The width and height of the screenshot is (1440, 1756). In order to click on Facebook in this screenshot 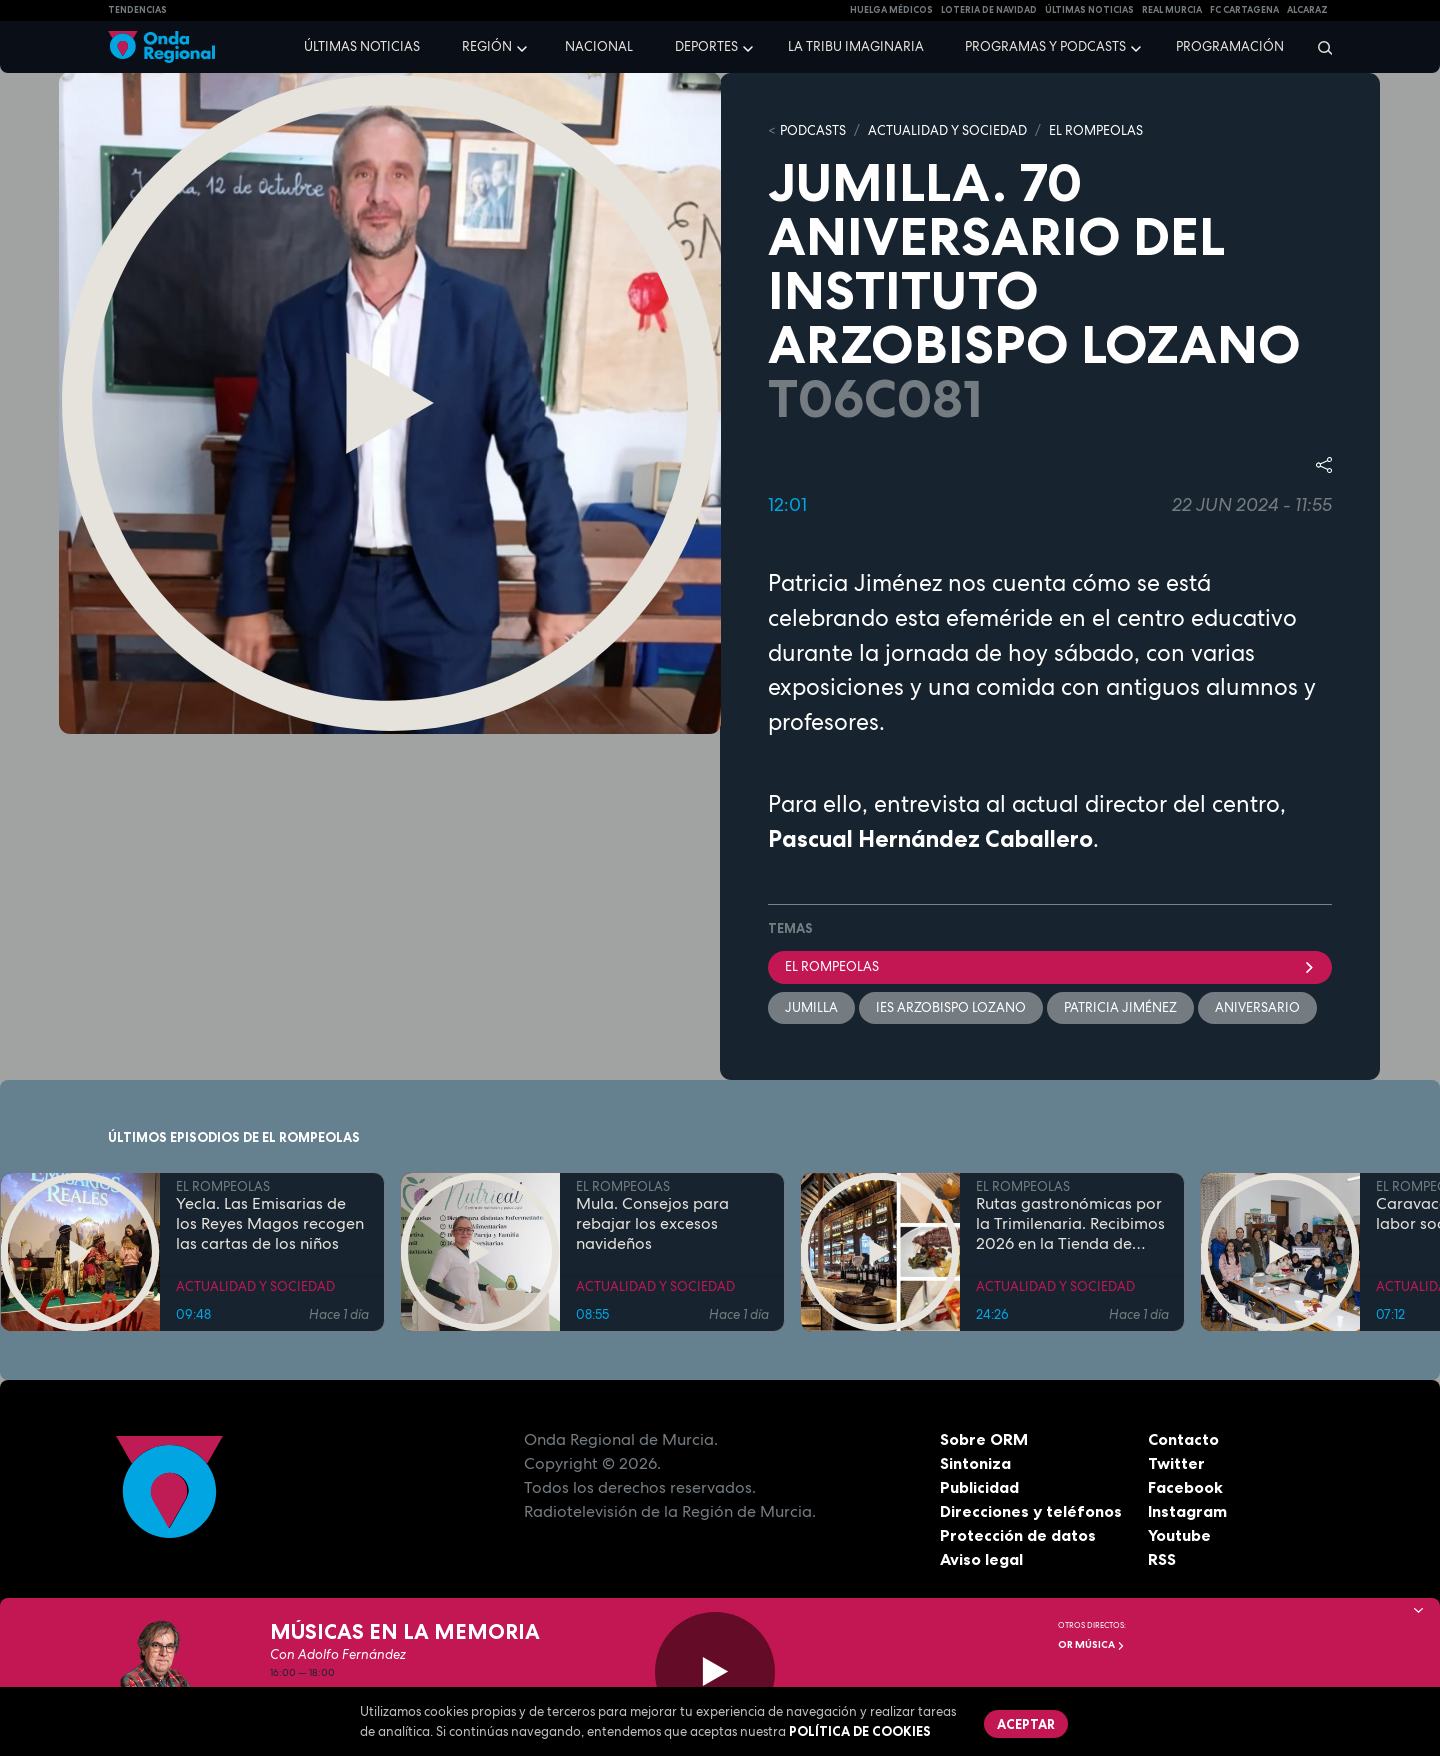, I will do `click(1185, 1487)`.